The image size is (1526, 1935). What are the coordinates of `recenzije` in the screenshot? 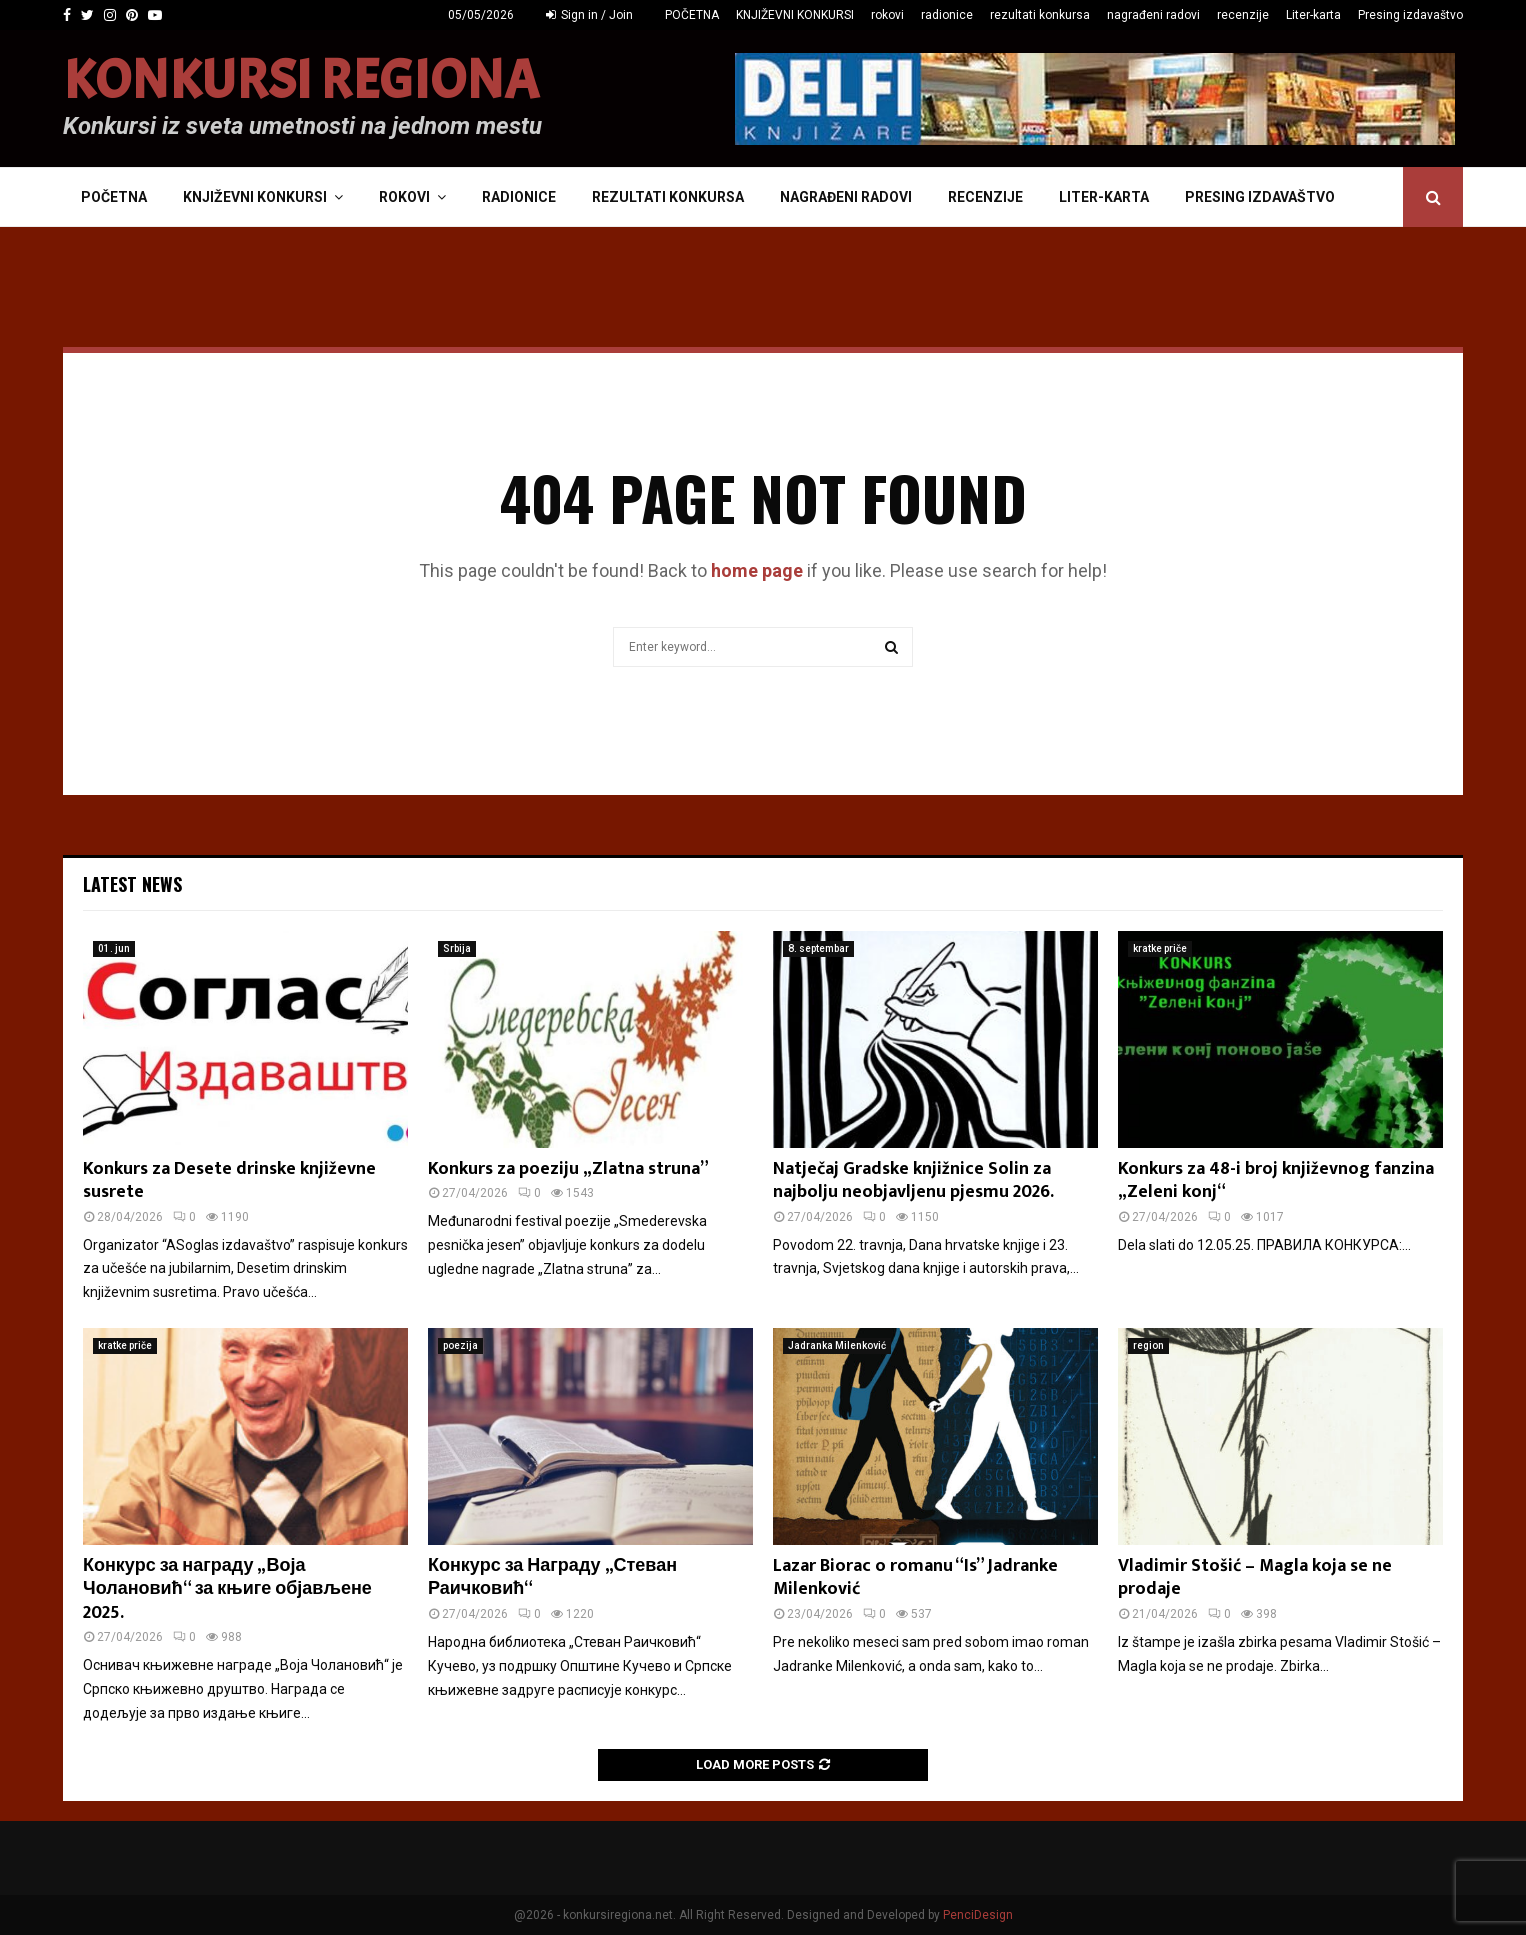 It's located at (1243, 15).